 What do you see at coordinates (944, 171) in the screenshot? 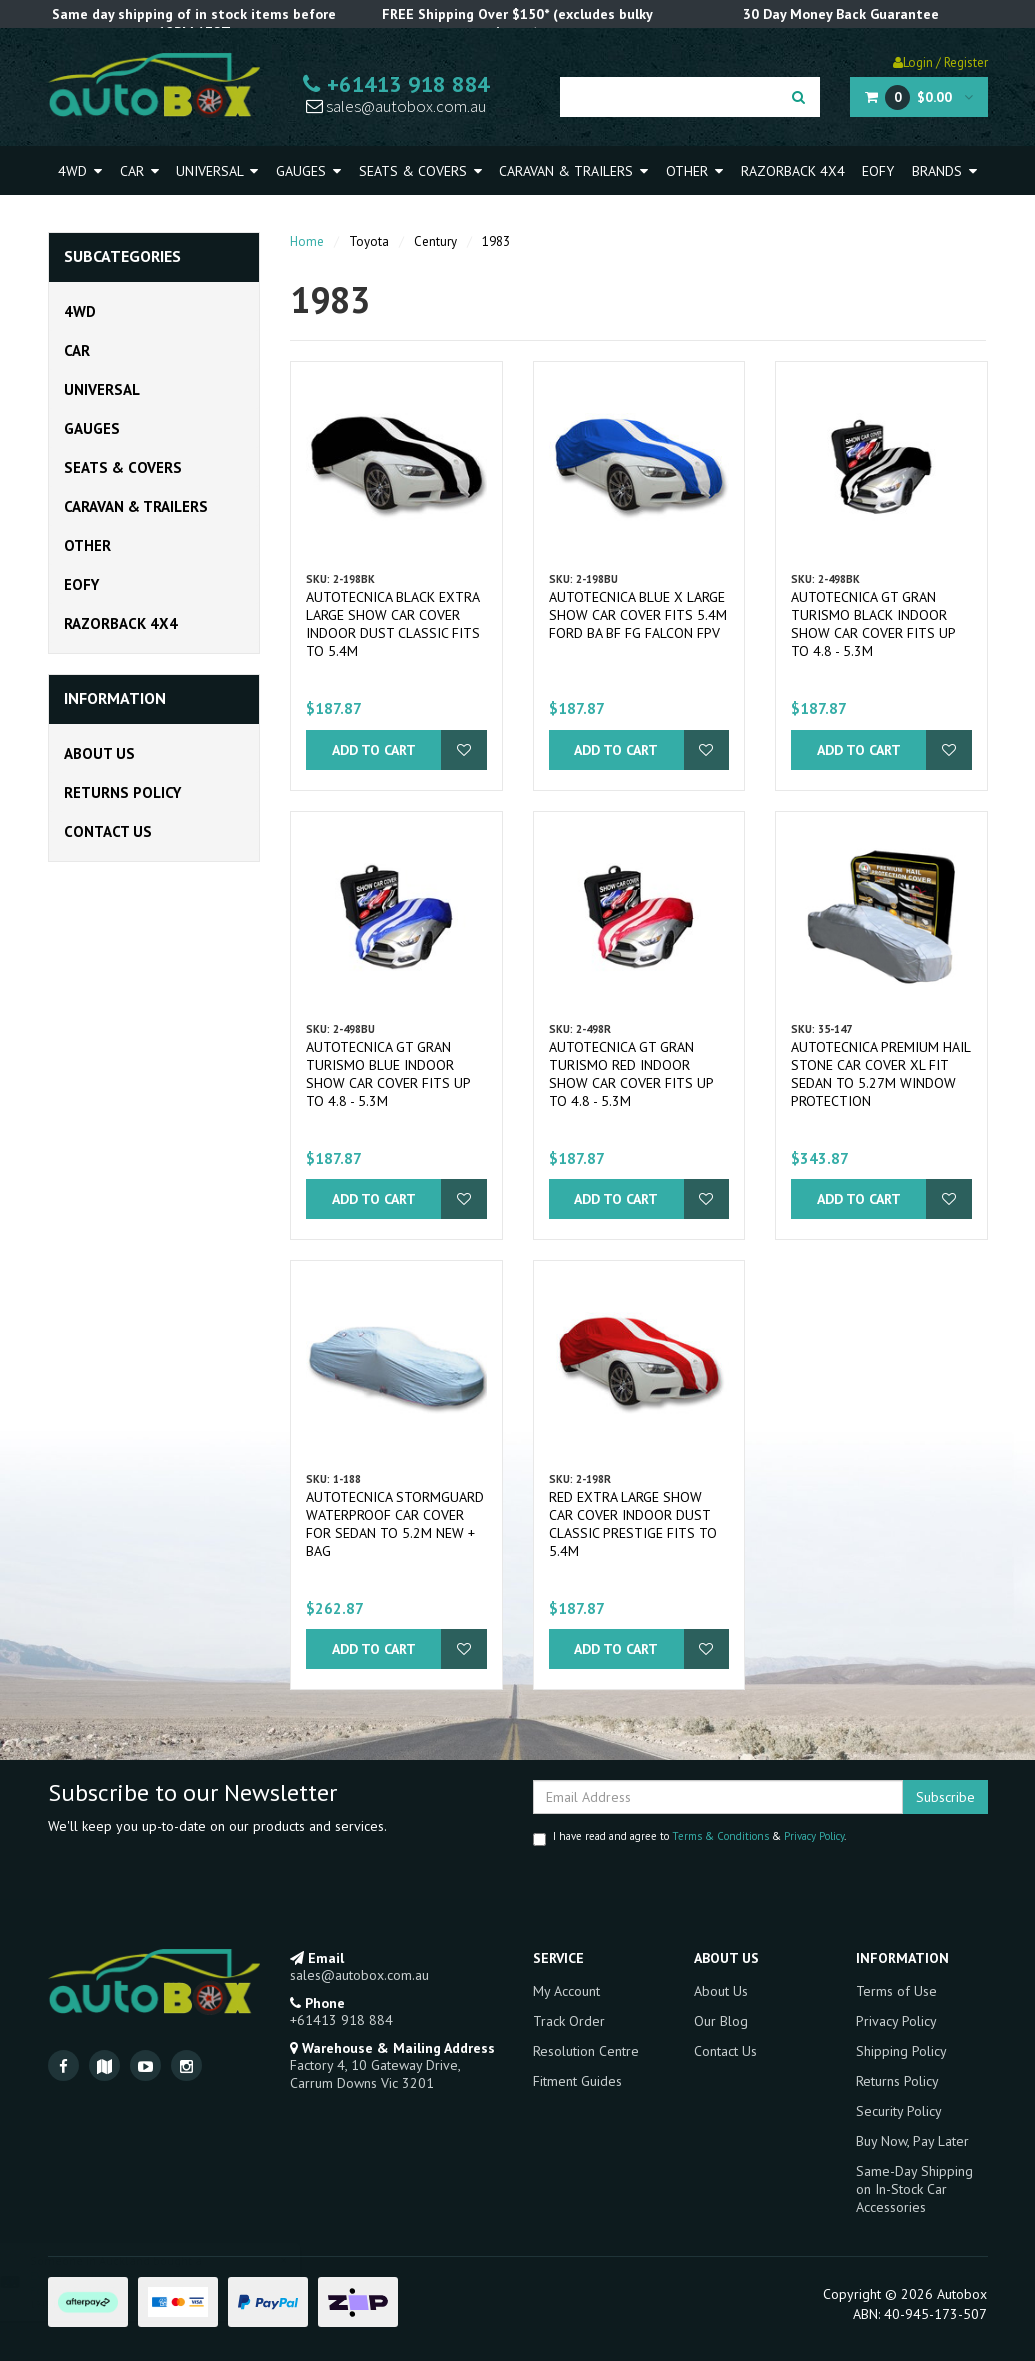
I see `Brands` at bounding box center [944, 171].